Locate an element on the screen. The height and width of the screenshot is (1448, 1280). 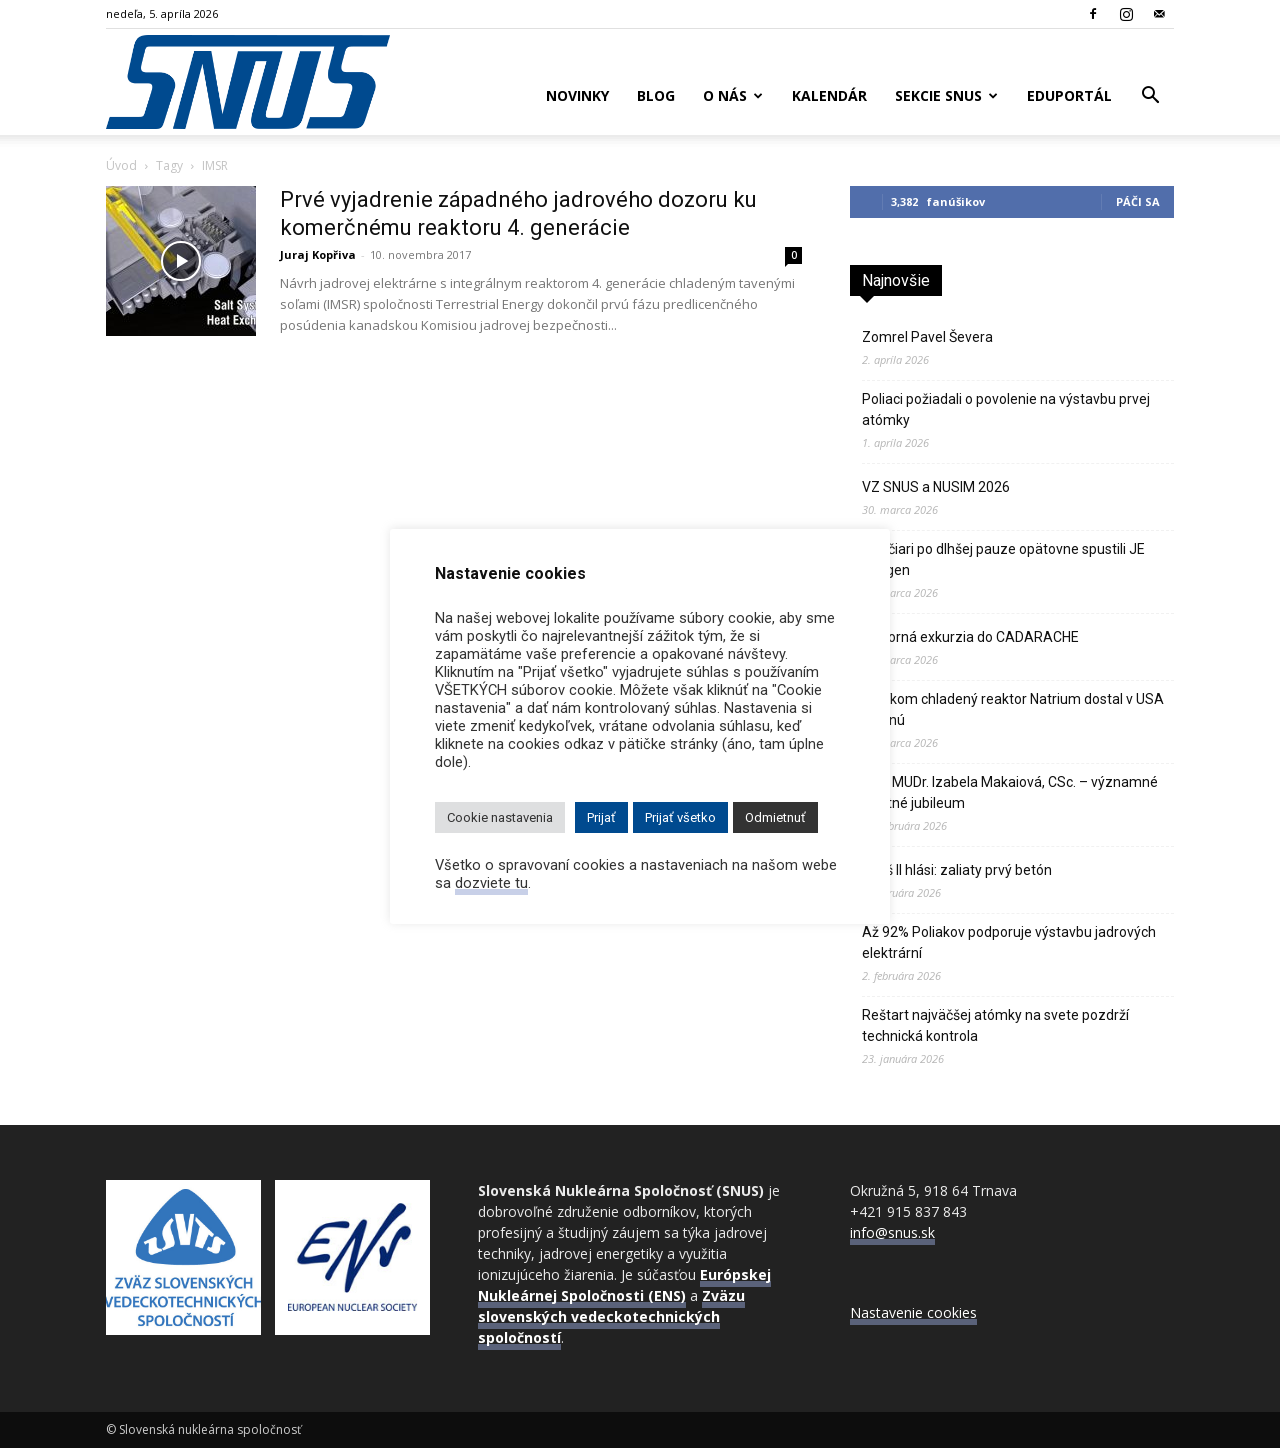
Sekcie SNUS is located at coordinates (946, 95).